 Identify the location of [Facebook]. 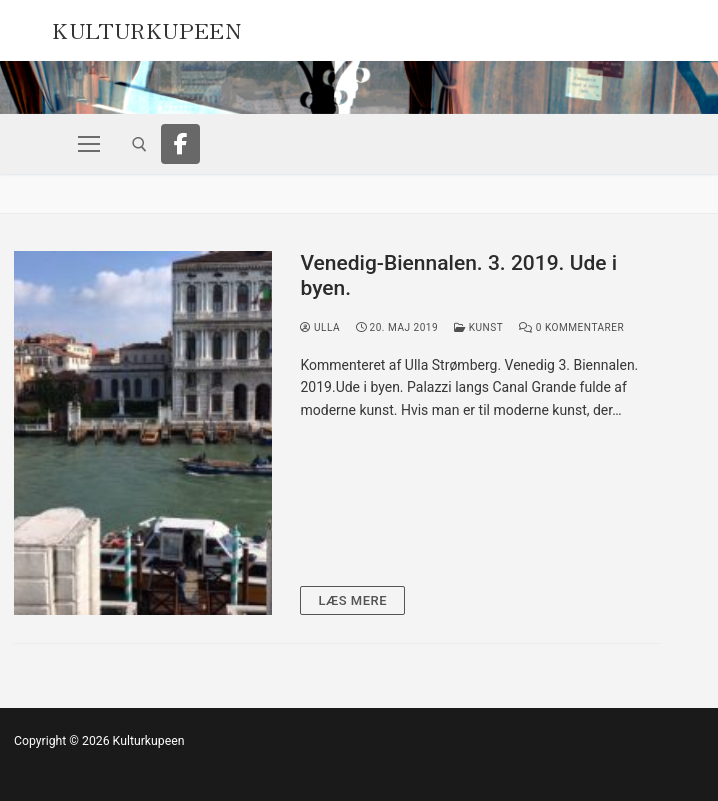
(181, 144).